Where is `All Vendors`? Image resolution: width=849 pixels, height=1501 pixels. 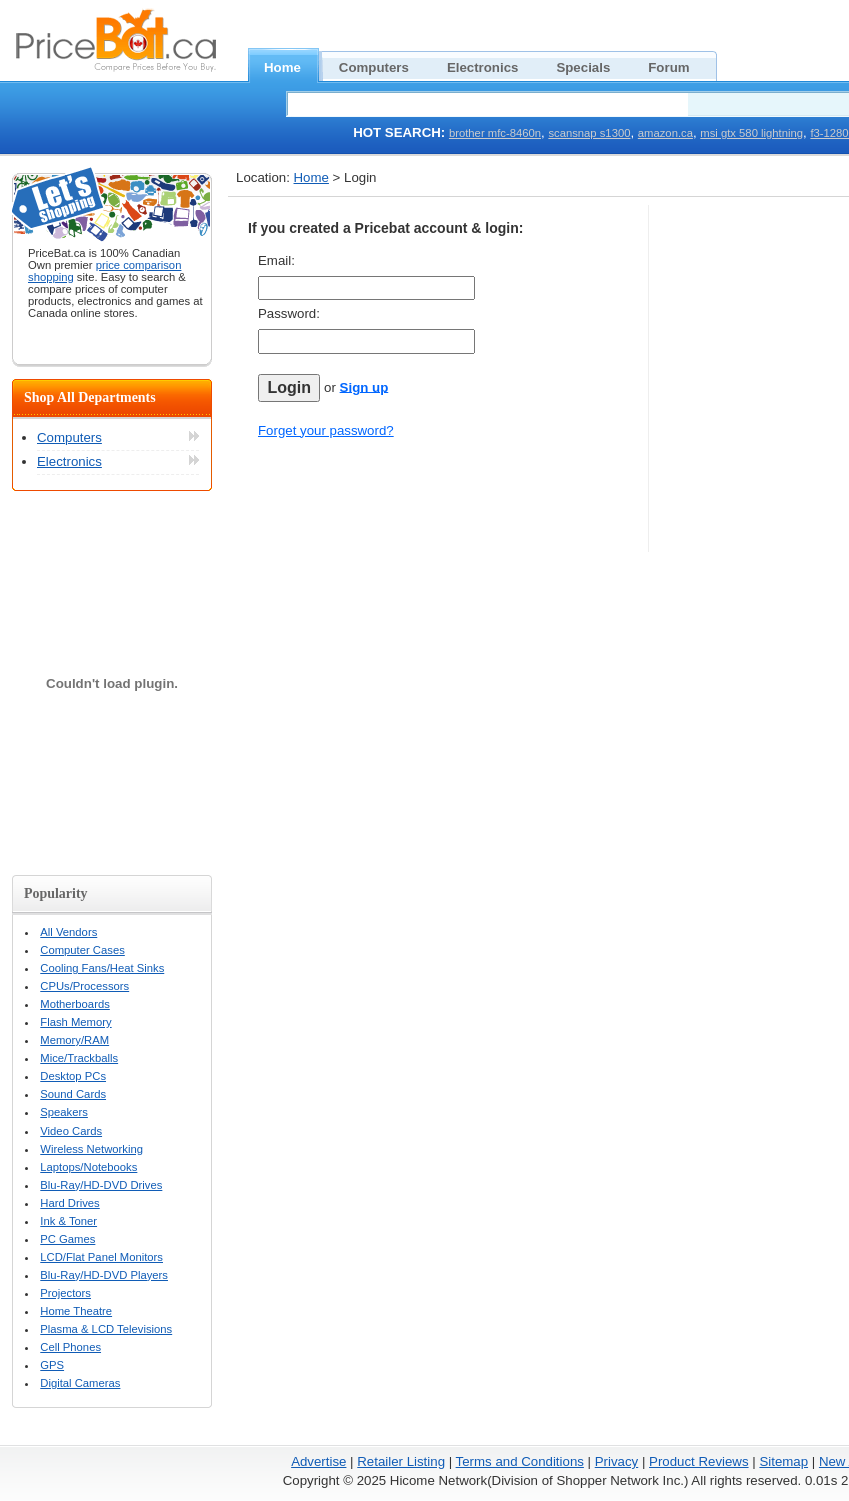
All Vendors is located at coordinates (68, 932).